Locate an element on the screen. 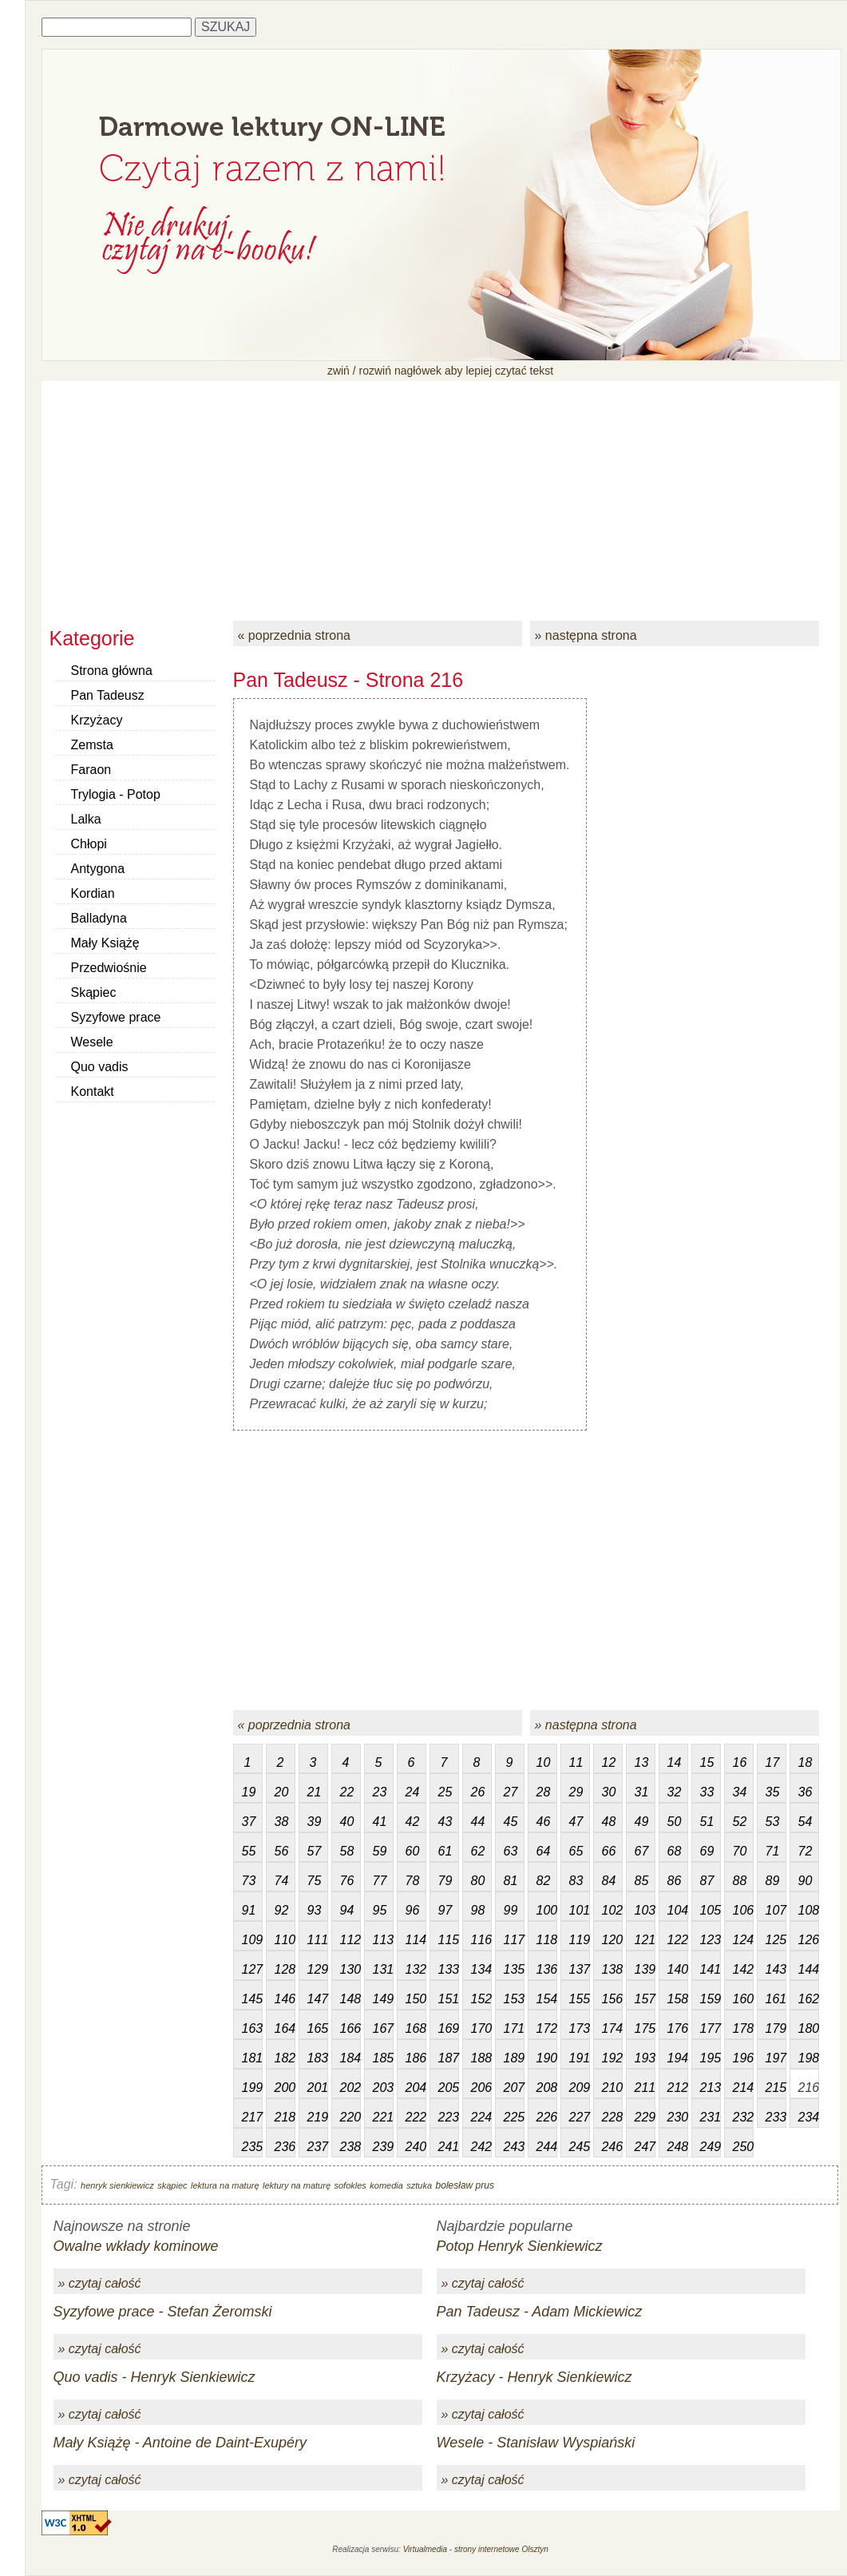 The image size is (847, 2576). 211 is located at coordinates (645, 2087).